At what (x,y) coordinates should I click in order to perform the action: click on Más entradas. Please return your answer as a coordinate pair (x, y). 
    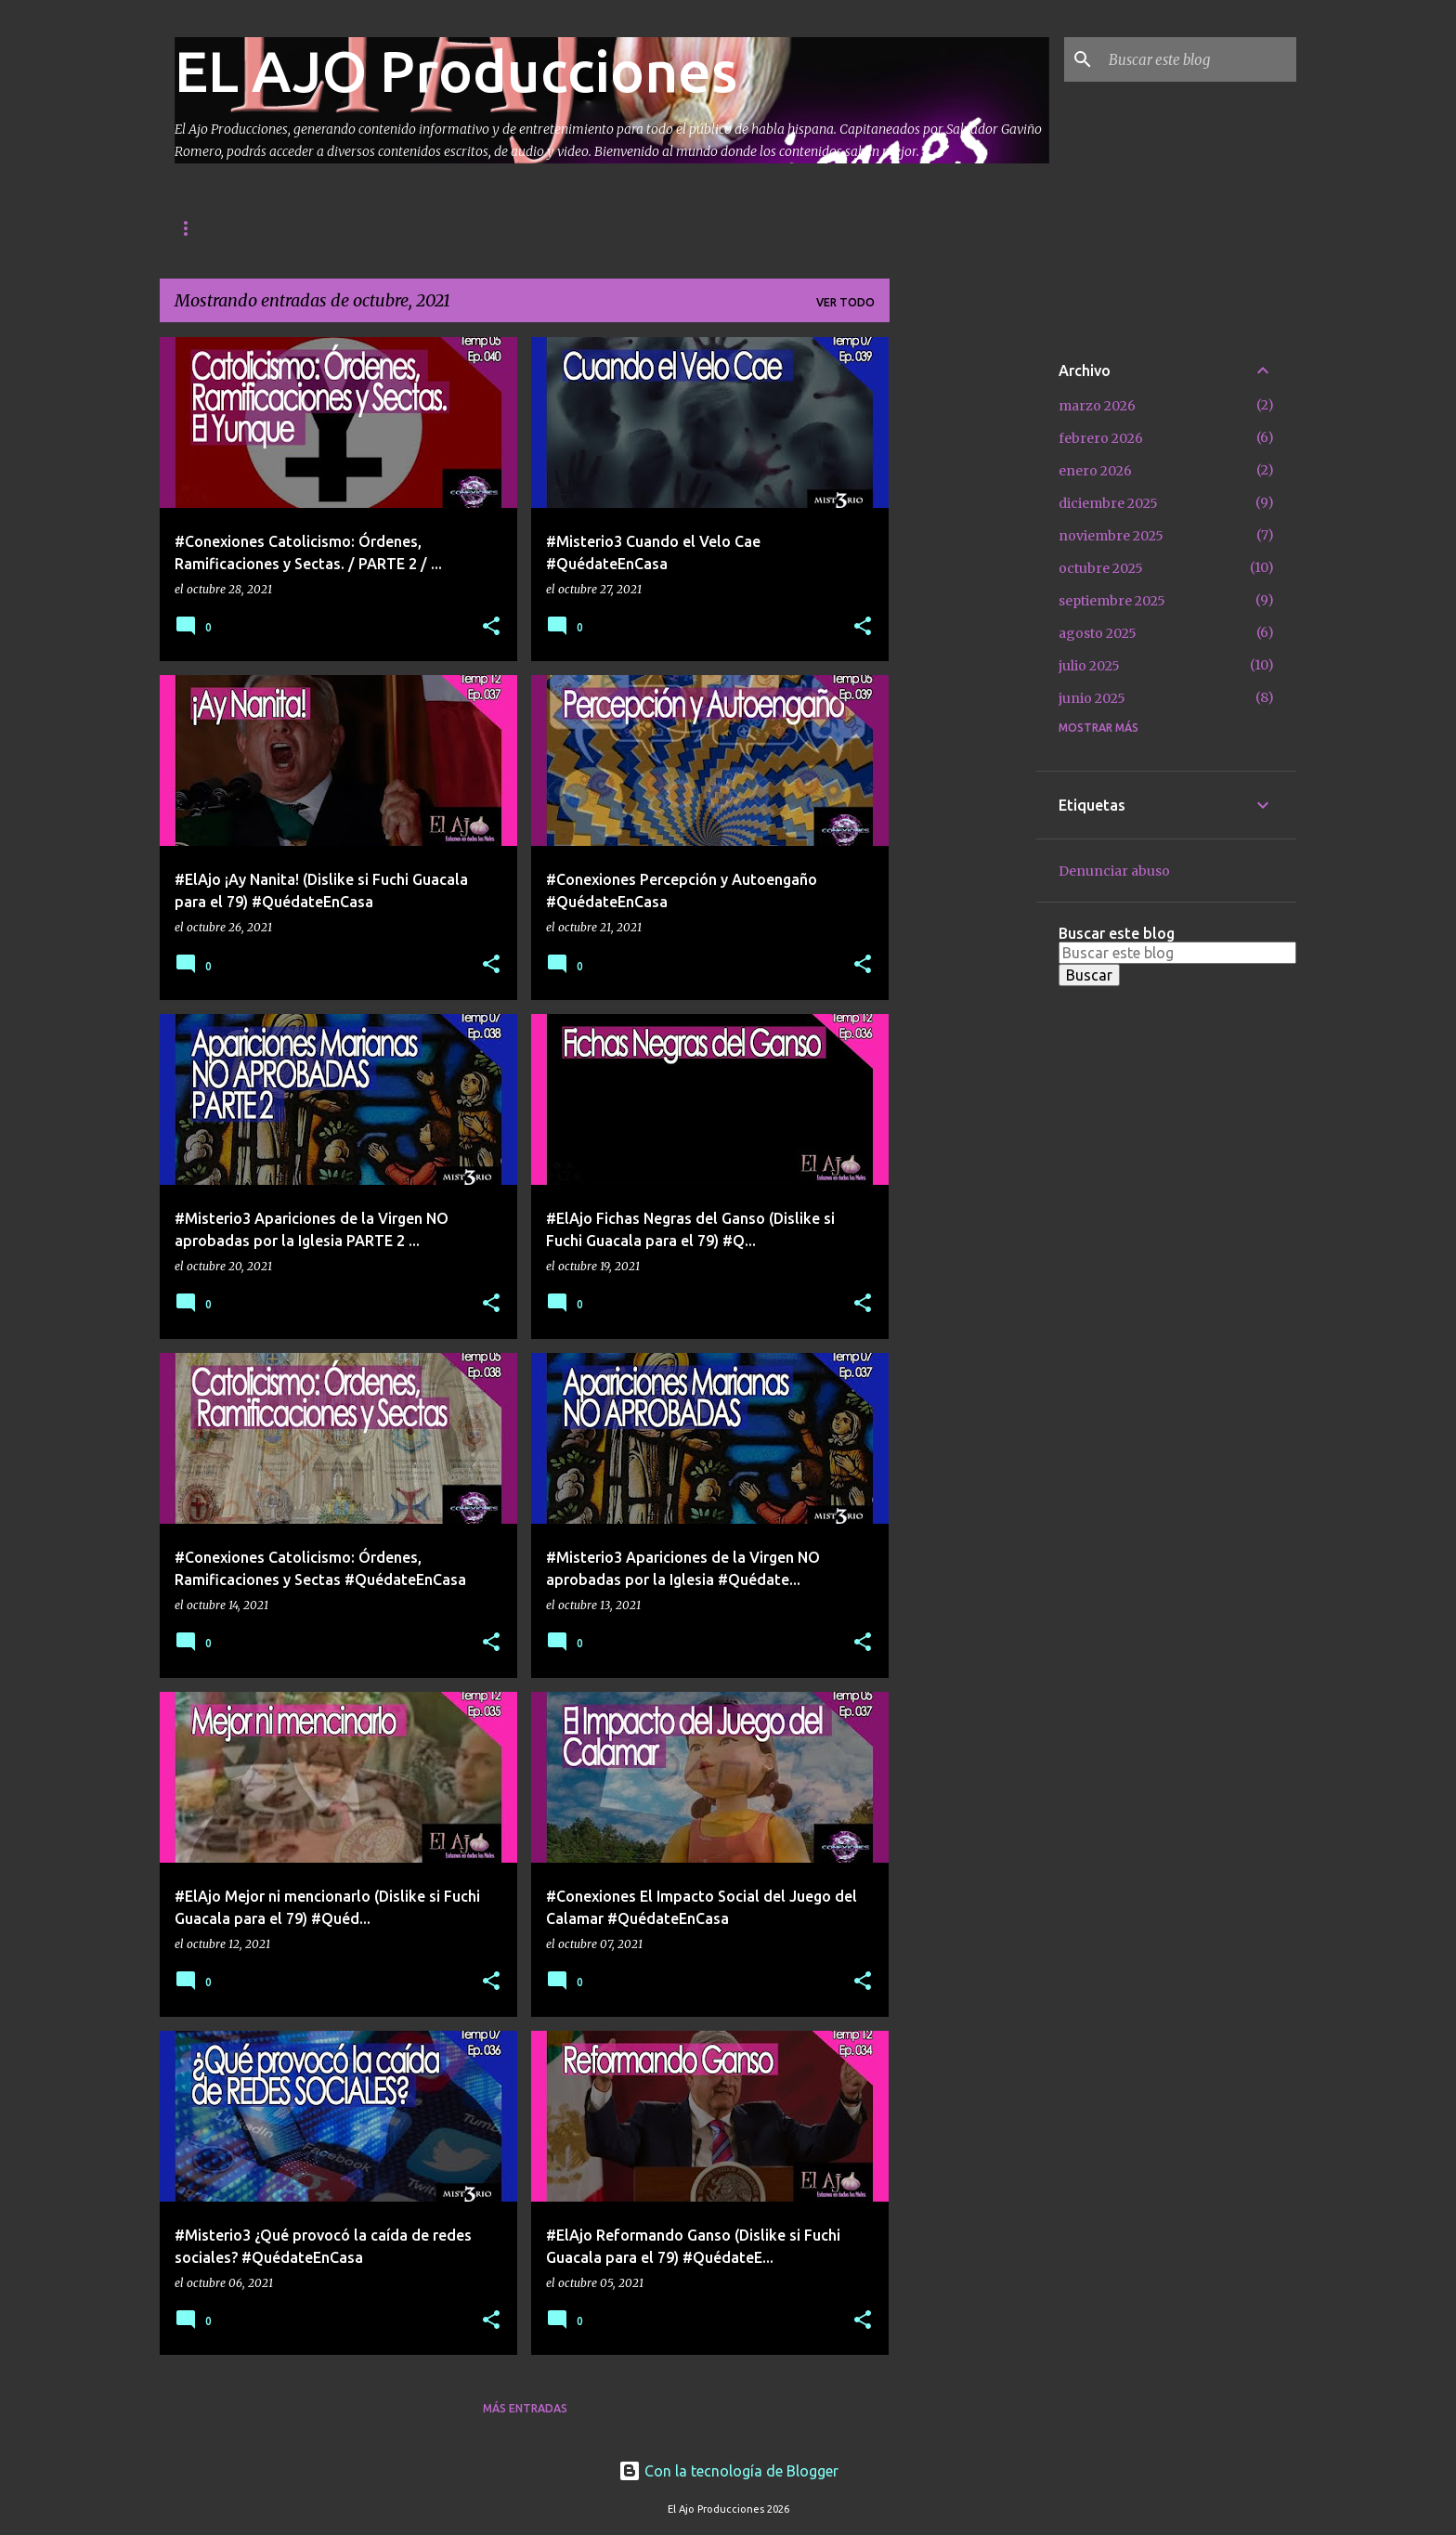
    Looking at the image, I should click on (525, 2408).